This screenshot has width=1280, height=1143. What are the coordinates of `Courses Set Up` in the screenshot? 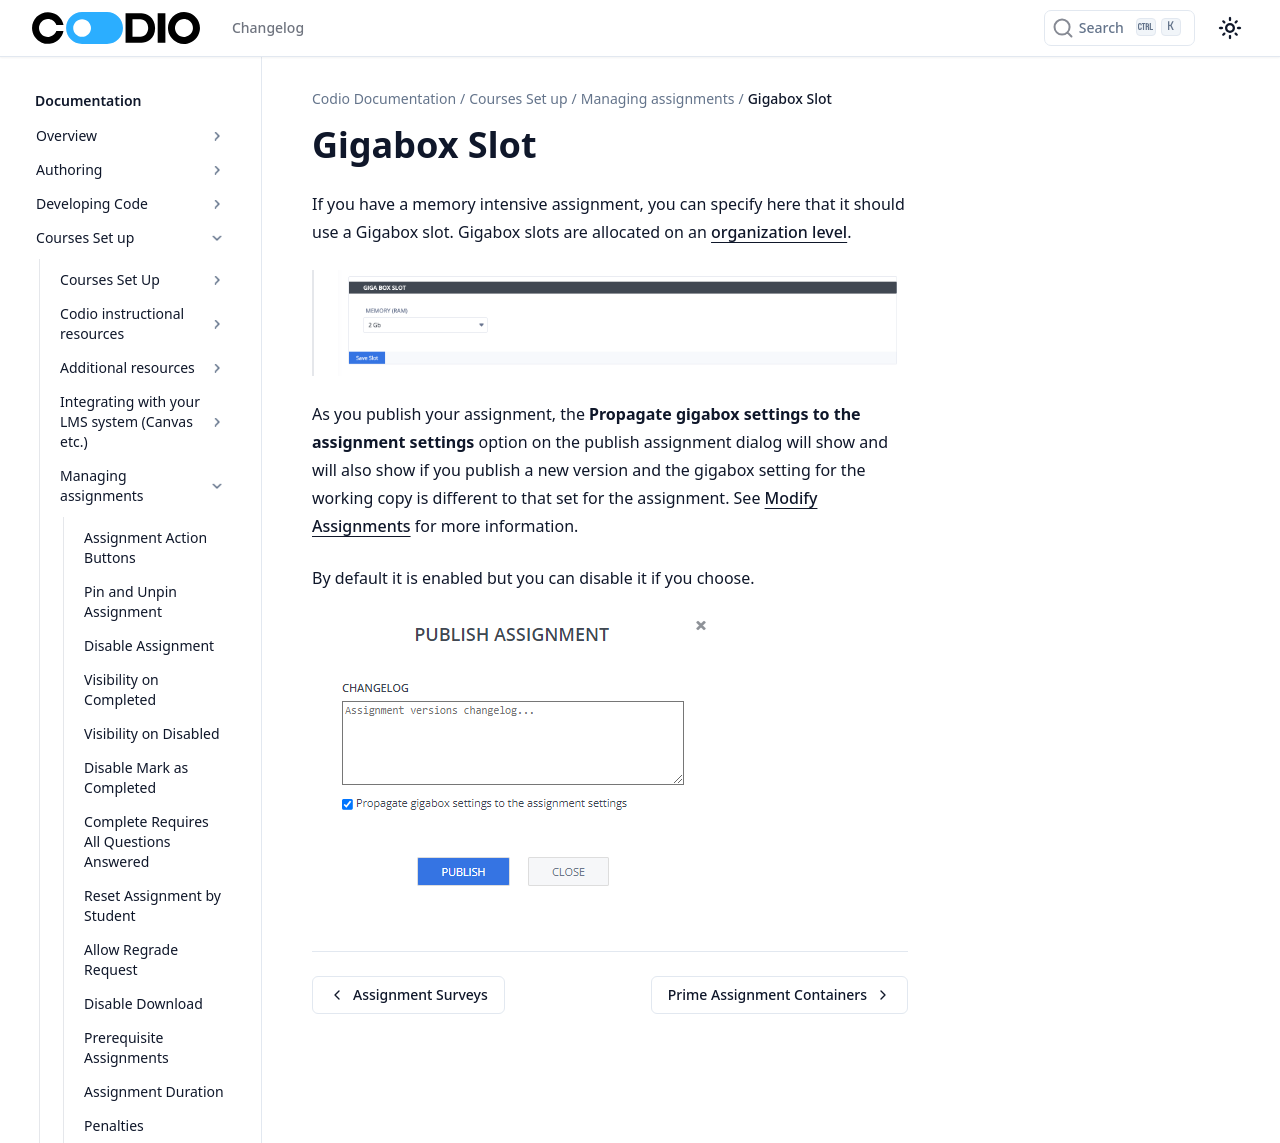 It's located at (143, 277).